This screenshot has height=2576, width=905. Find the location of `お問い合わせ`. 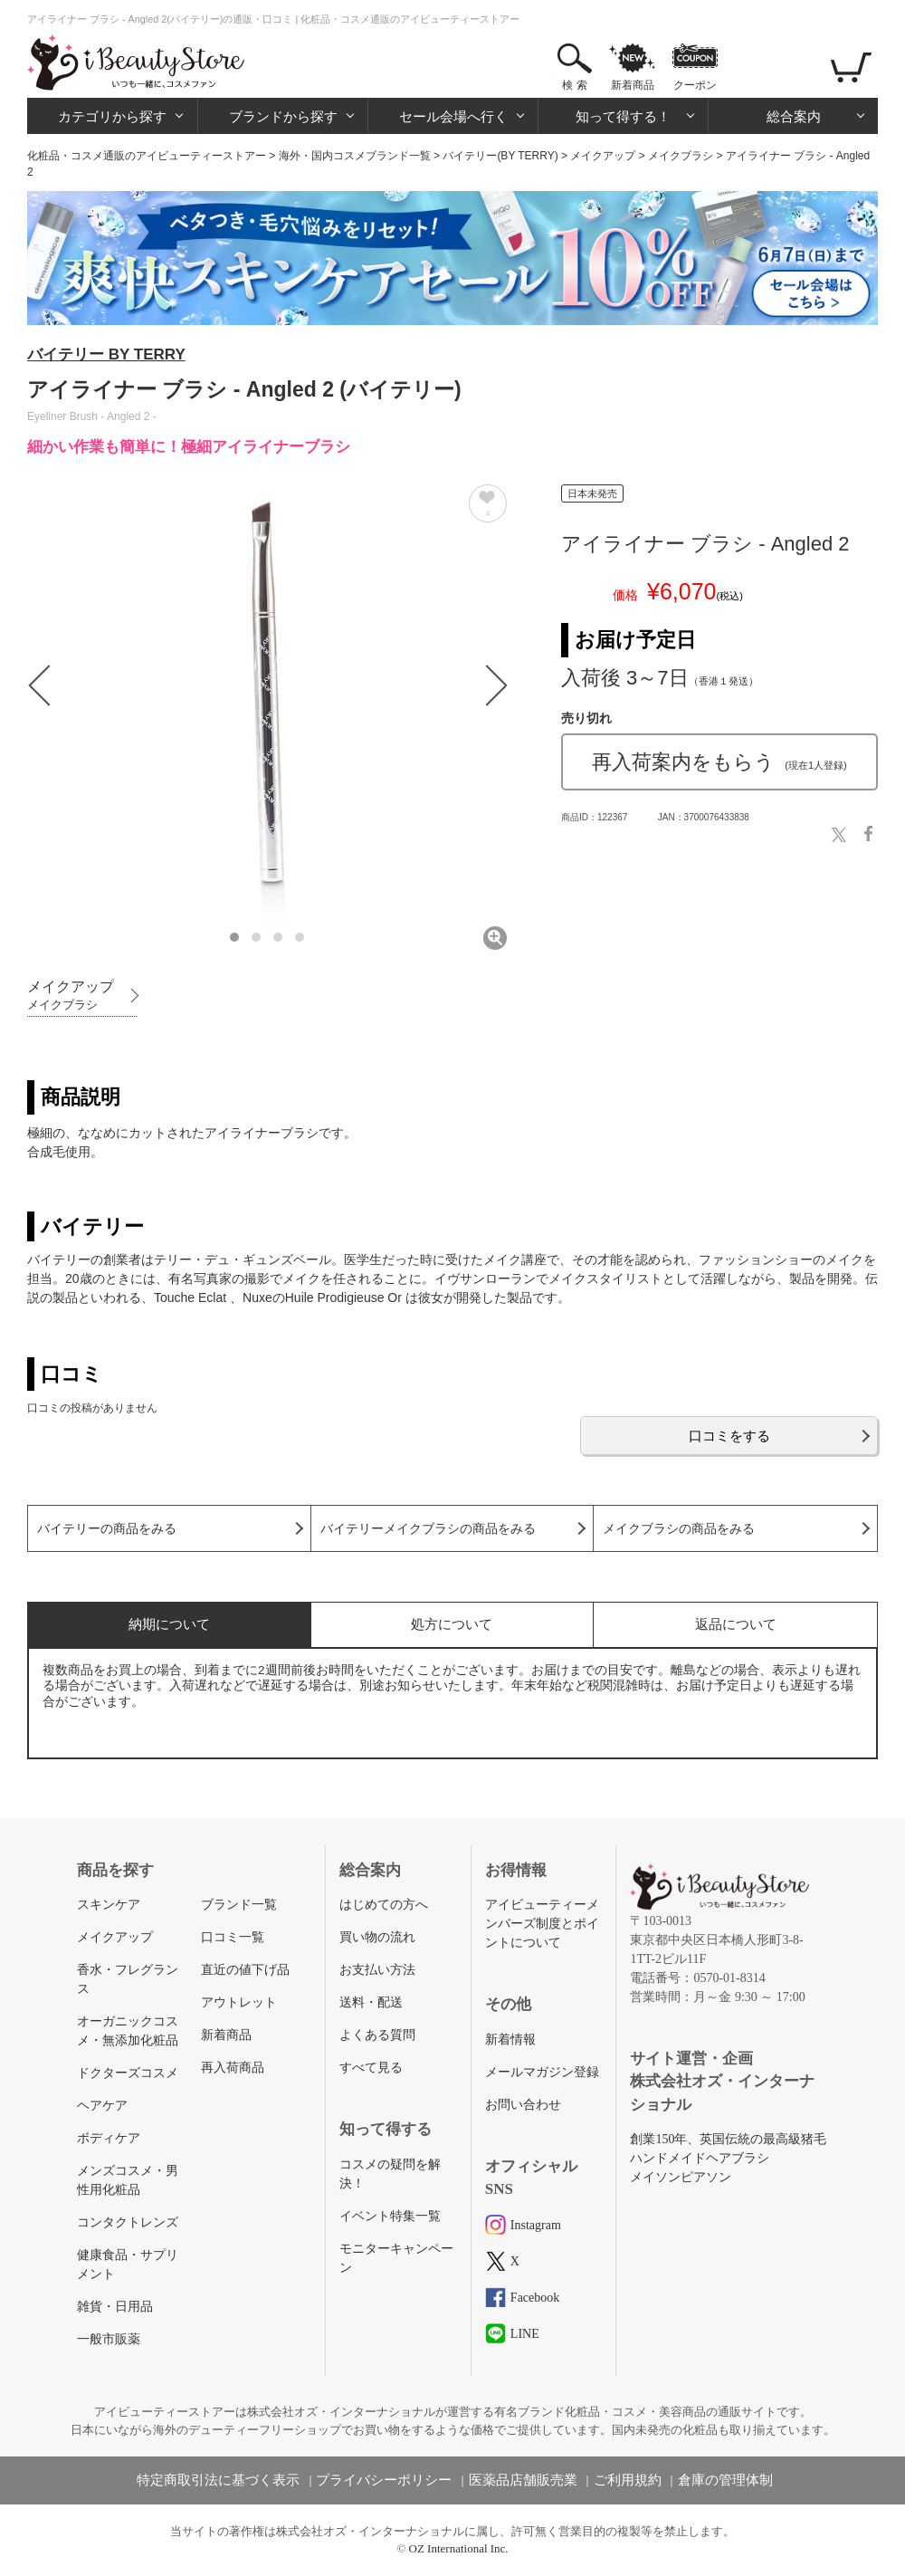

お問い合わせ is located at coordinates (523, 2105).